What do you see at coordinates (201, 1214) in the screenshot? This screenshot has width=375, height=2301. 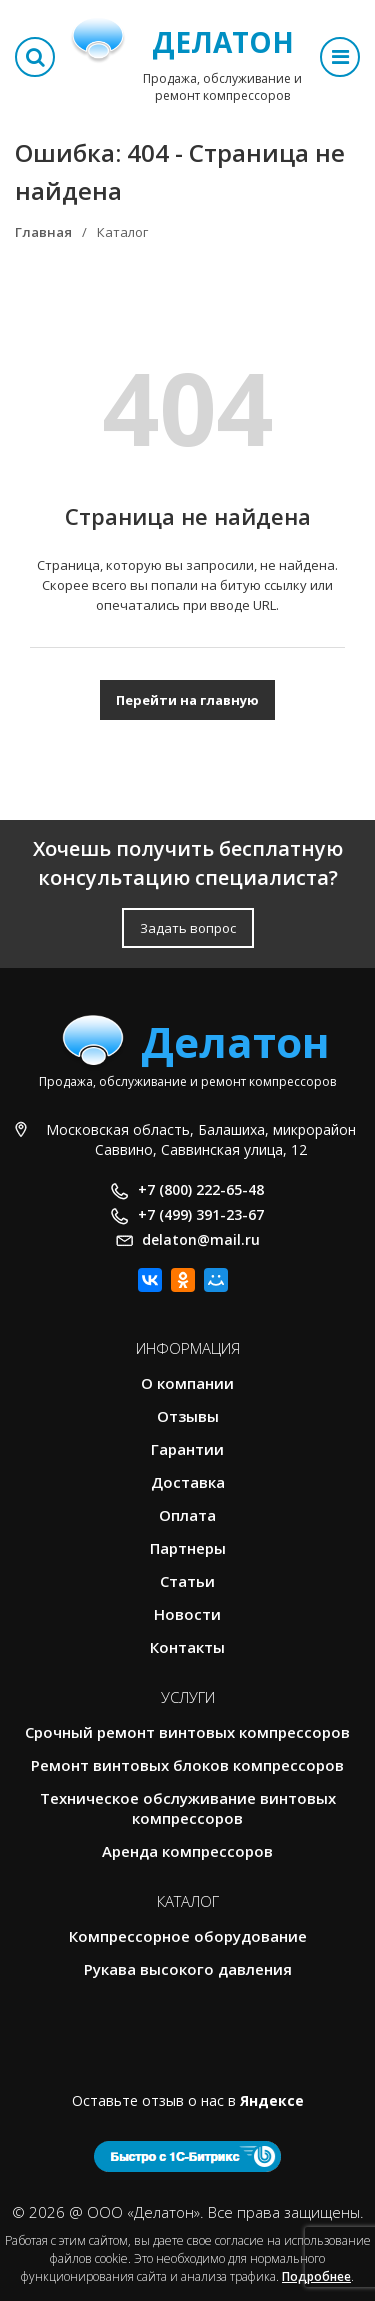 I see `+7 (499) 391-23-67` at bounding box center [201, 1214].